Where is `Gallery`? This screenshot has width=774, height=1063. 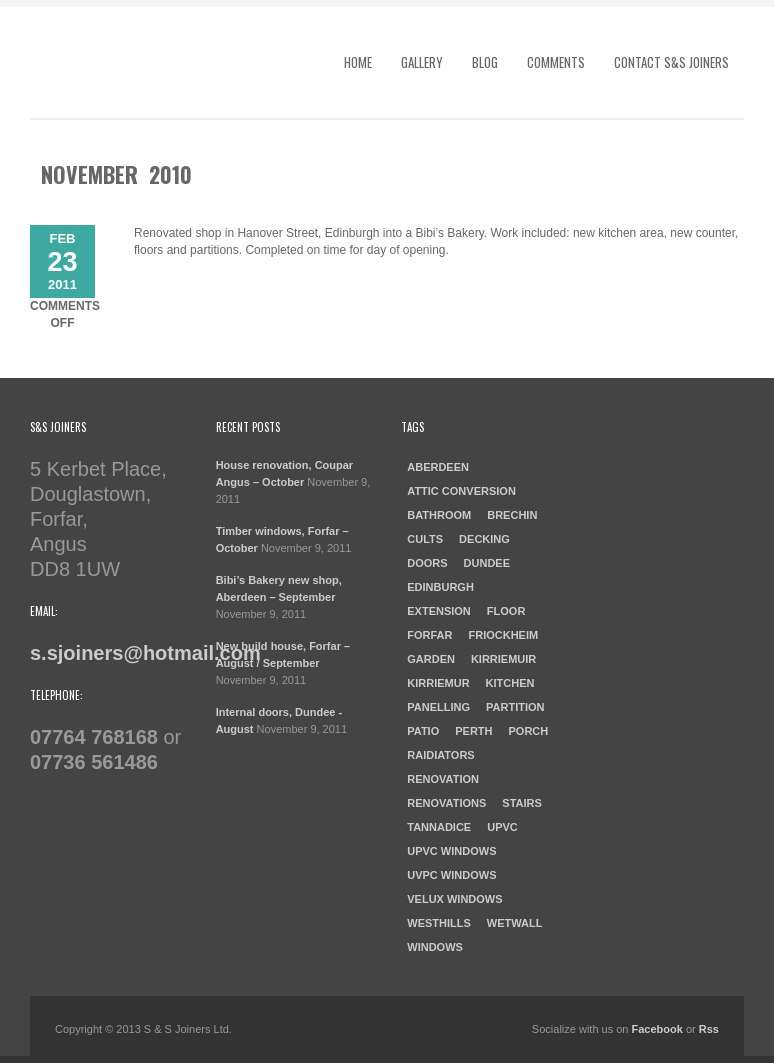 Gallery is located at coordinates (422, 62).